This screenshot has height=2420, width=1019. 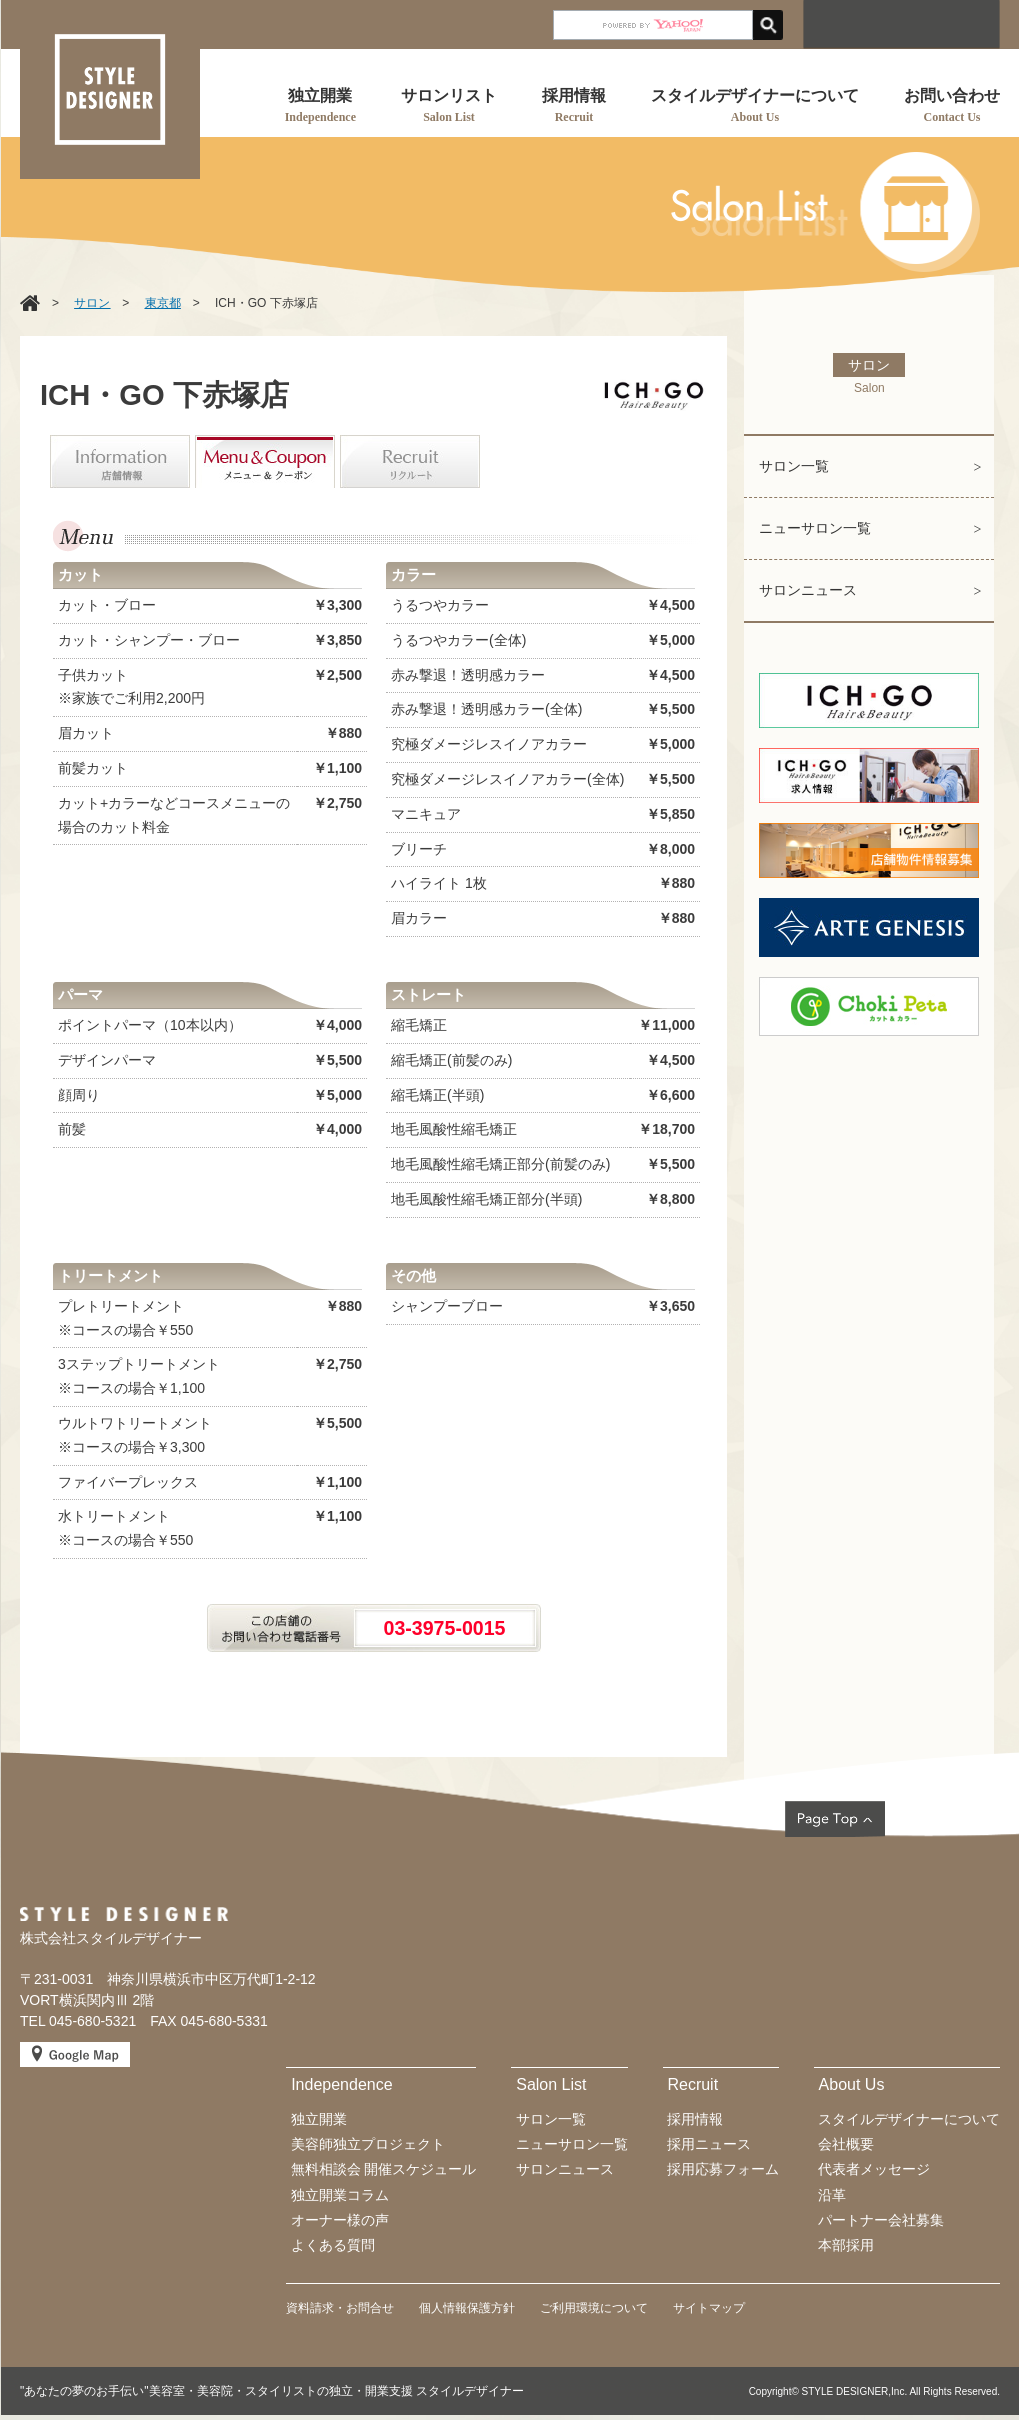 What do you see at coordinates (808, 590) in the screenshot?
I see `サロンニュース` at bounding box center [808, 590].